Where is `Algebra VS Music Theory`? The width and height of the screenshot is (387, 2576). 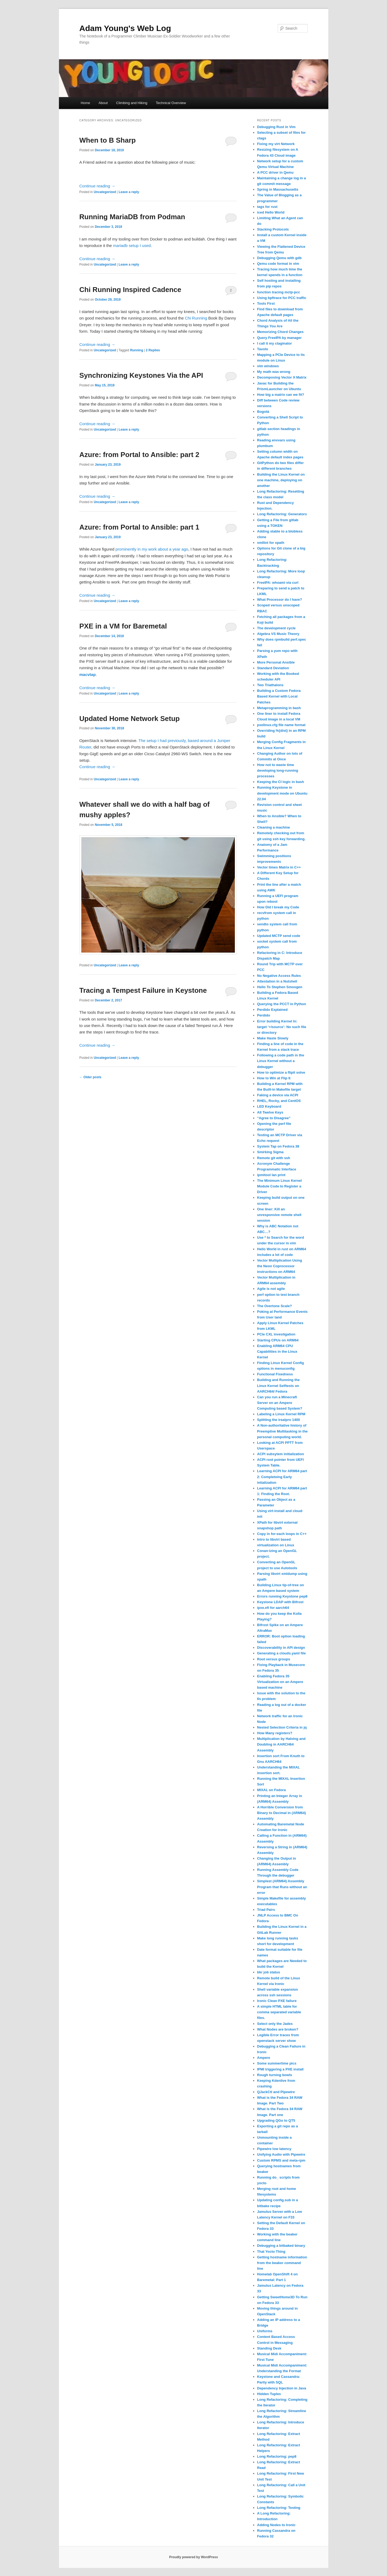
Algebra VS Music Theory is located at coordinates (278, 634).